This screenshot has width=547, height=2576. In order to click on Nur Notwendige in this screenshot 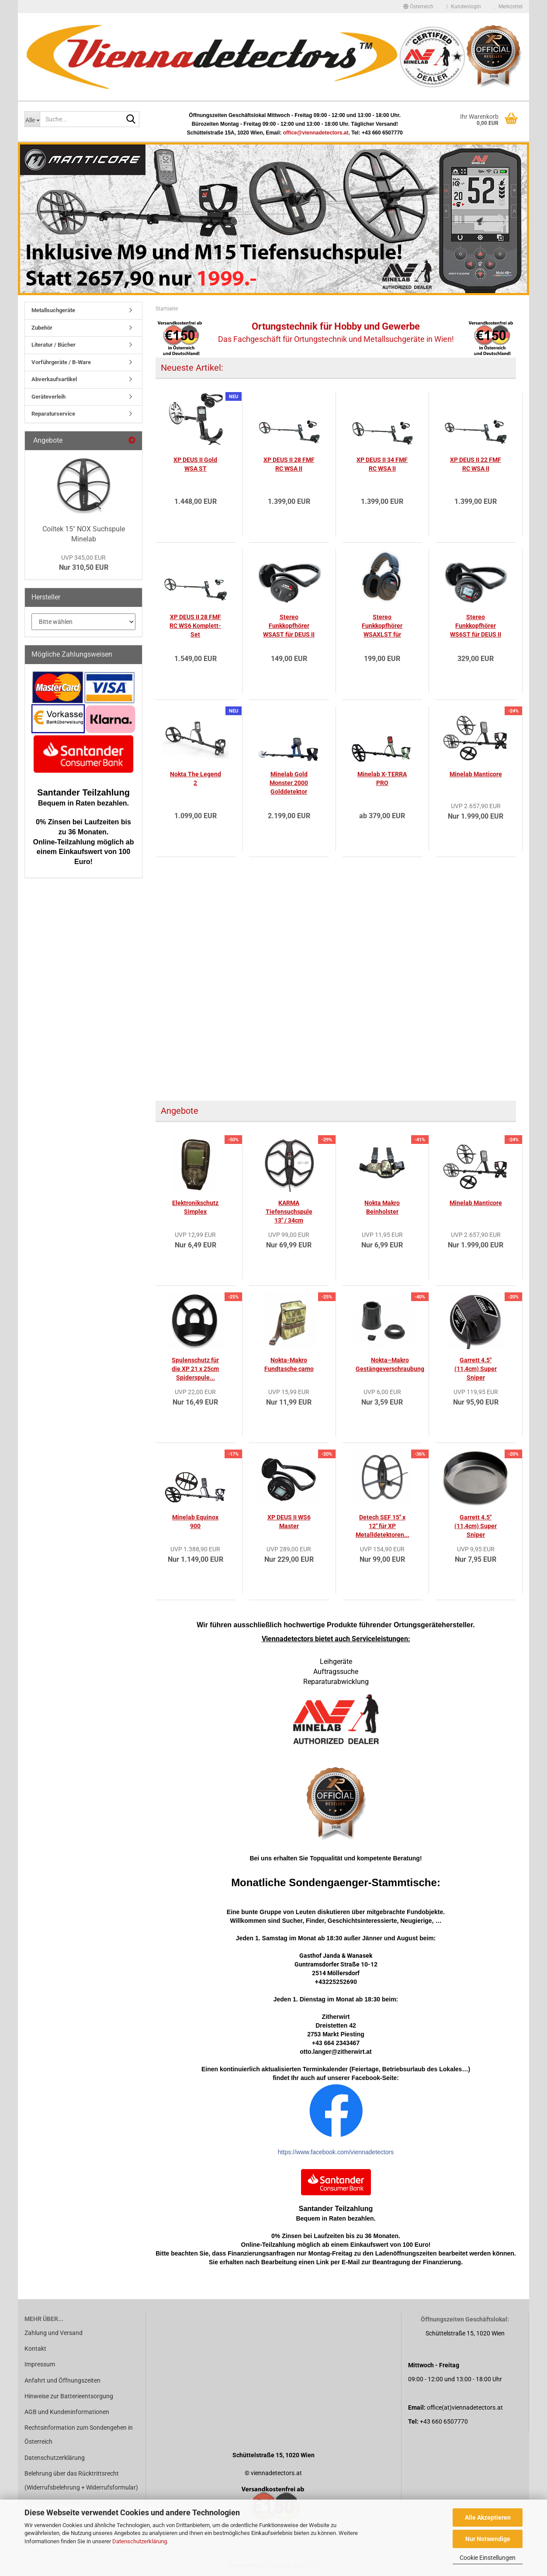, I will do `click(487, 2538)`.